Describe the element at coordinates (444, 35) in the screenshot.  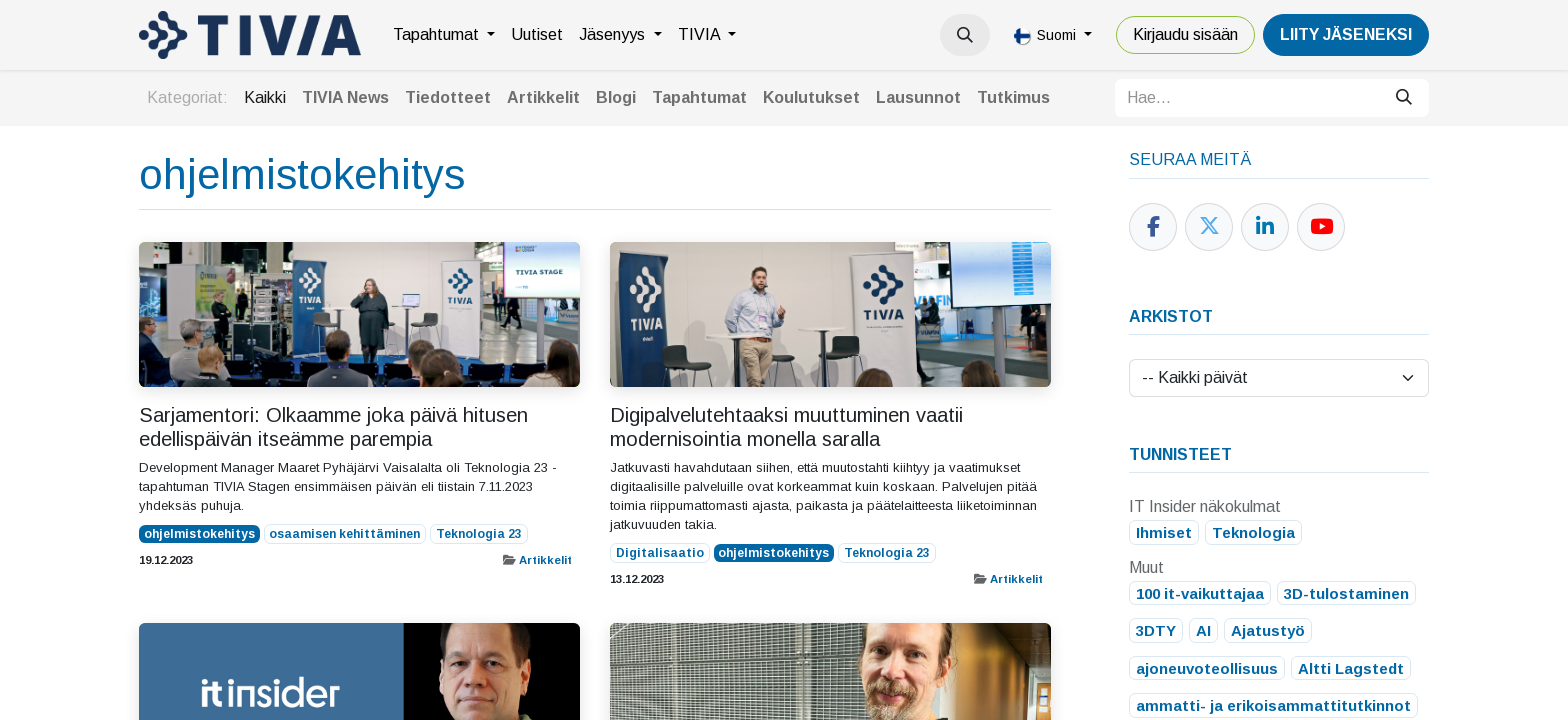
I see `[menuitem]` at that location.